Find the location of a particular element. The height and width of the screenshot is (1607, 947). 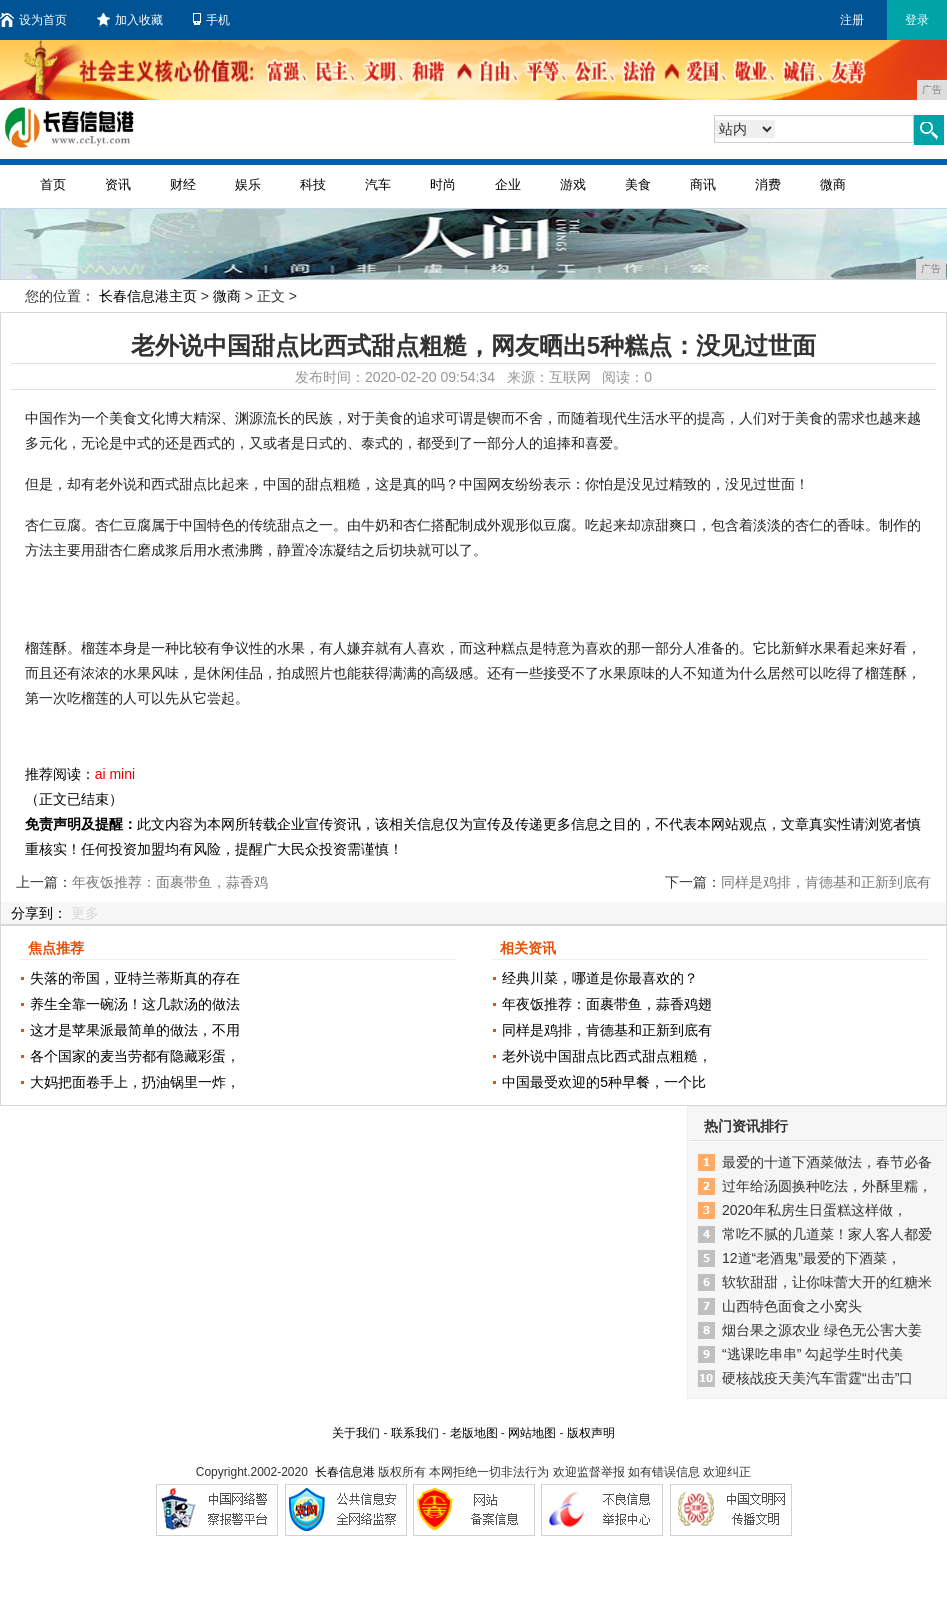

关于我们 is located at coordinates (356, 1433).